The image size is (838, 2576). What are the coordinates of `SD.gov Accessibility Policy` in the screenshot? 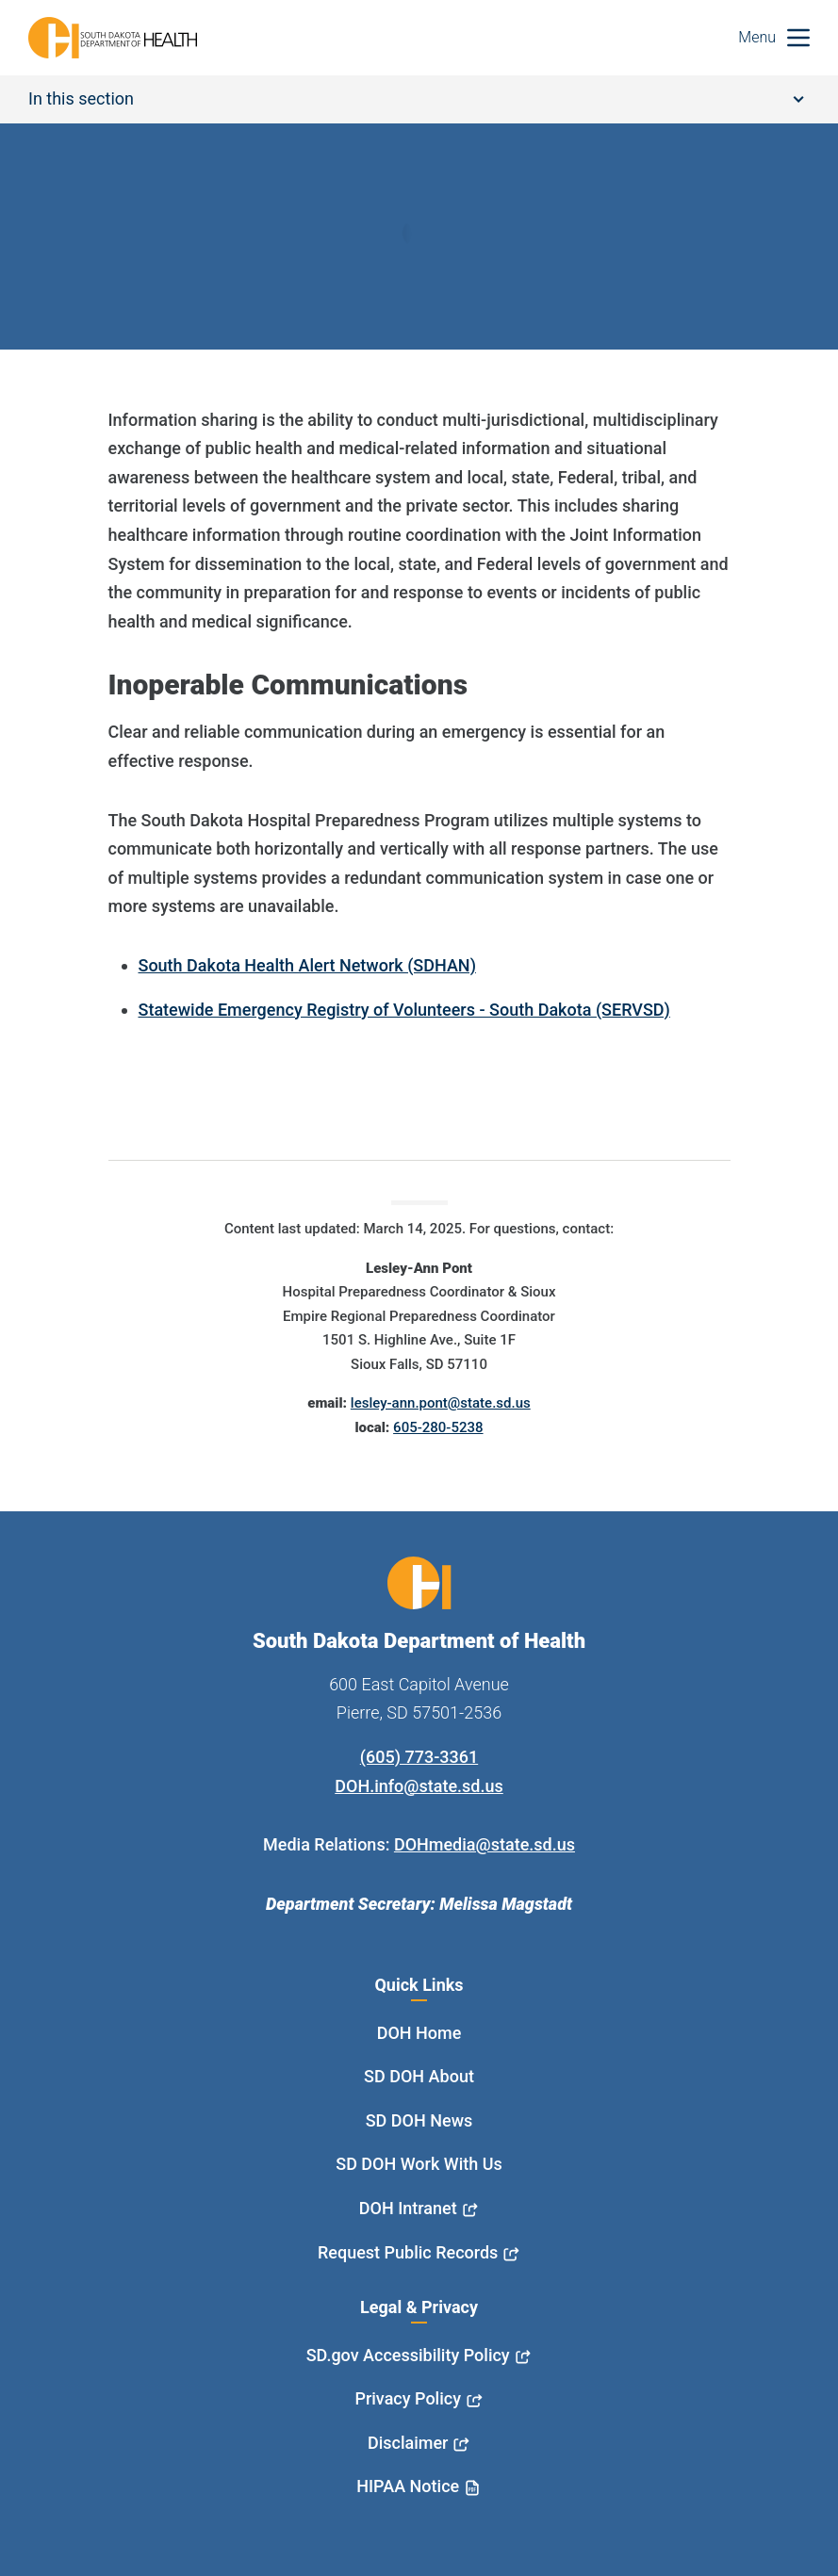 It's located at (408, 2355).